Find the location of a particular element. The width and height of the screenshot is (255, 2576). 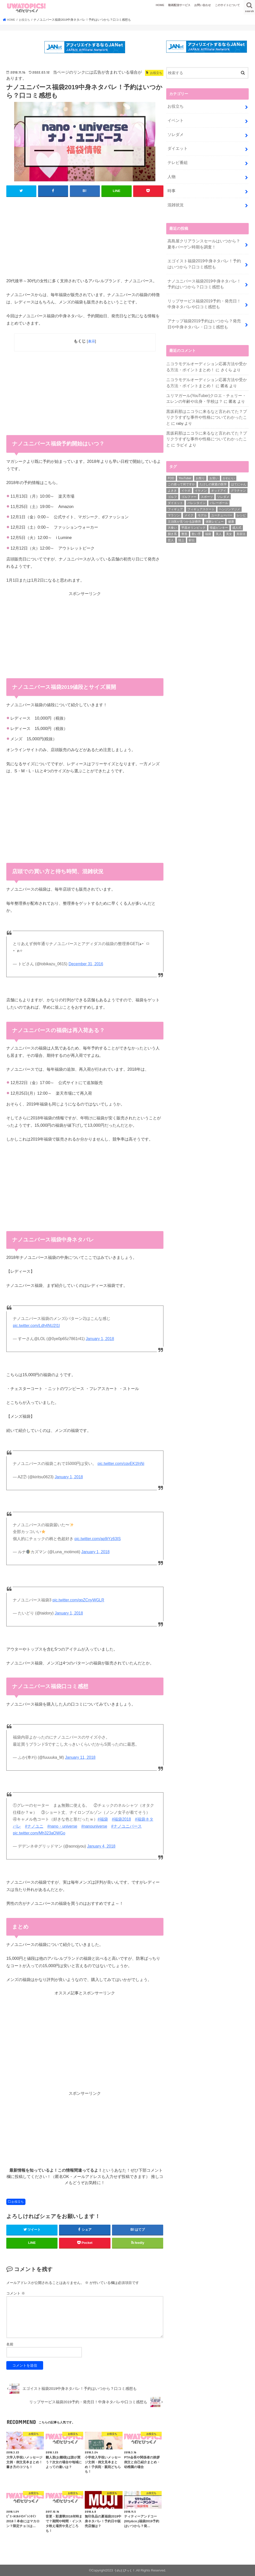

#福袋2018 is located at coordinates (121, 1819).